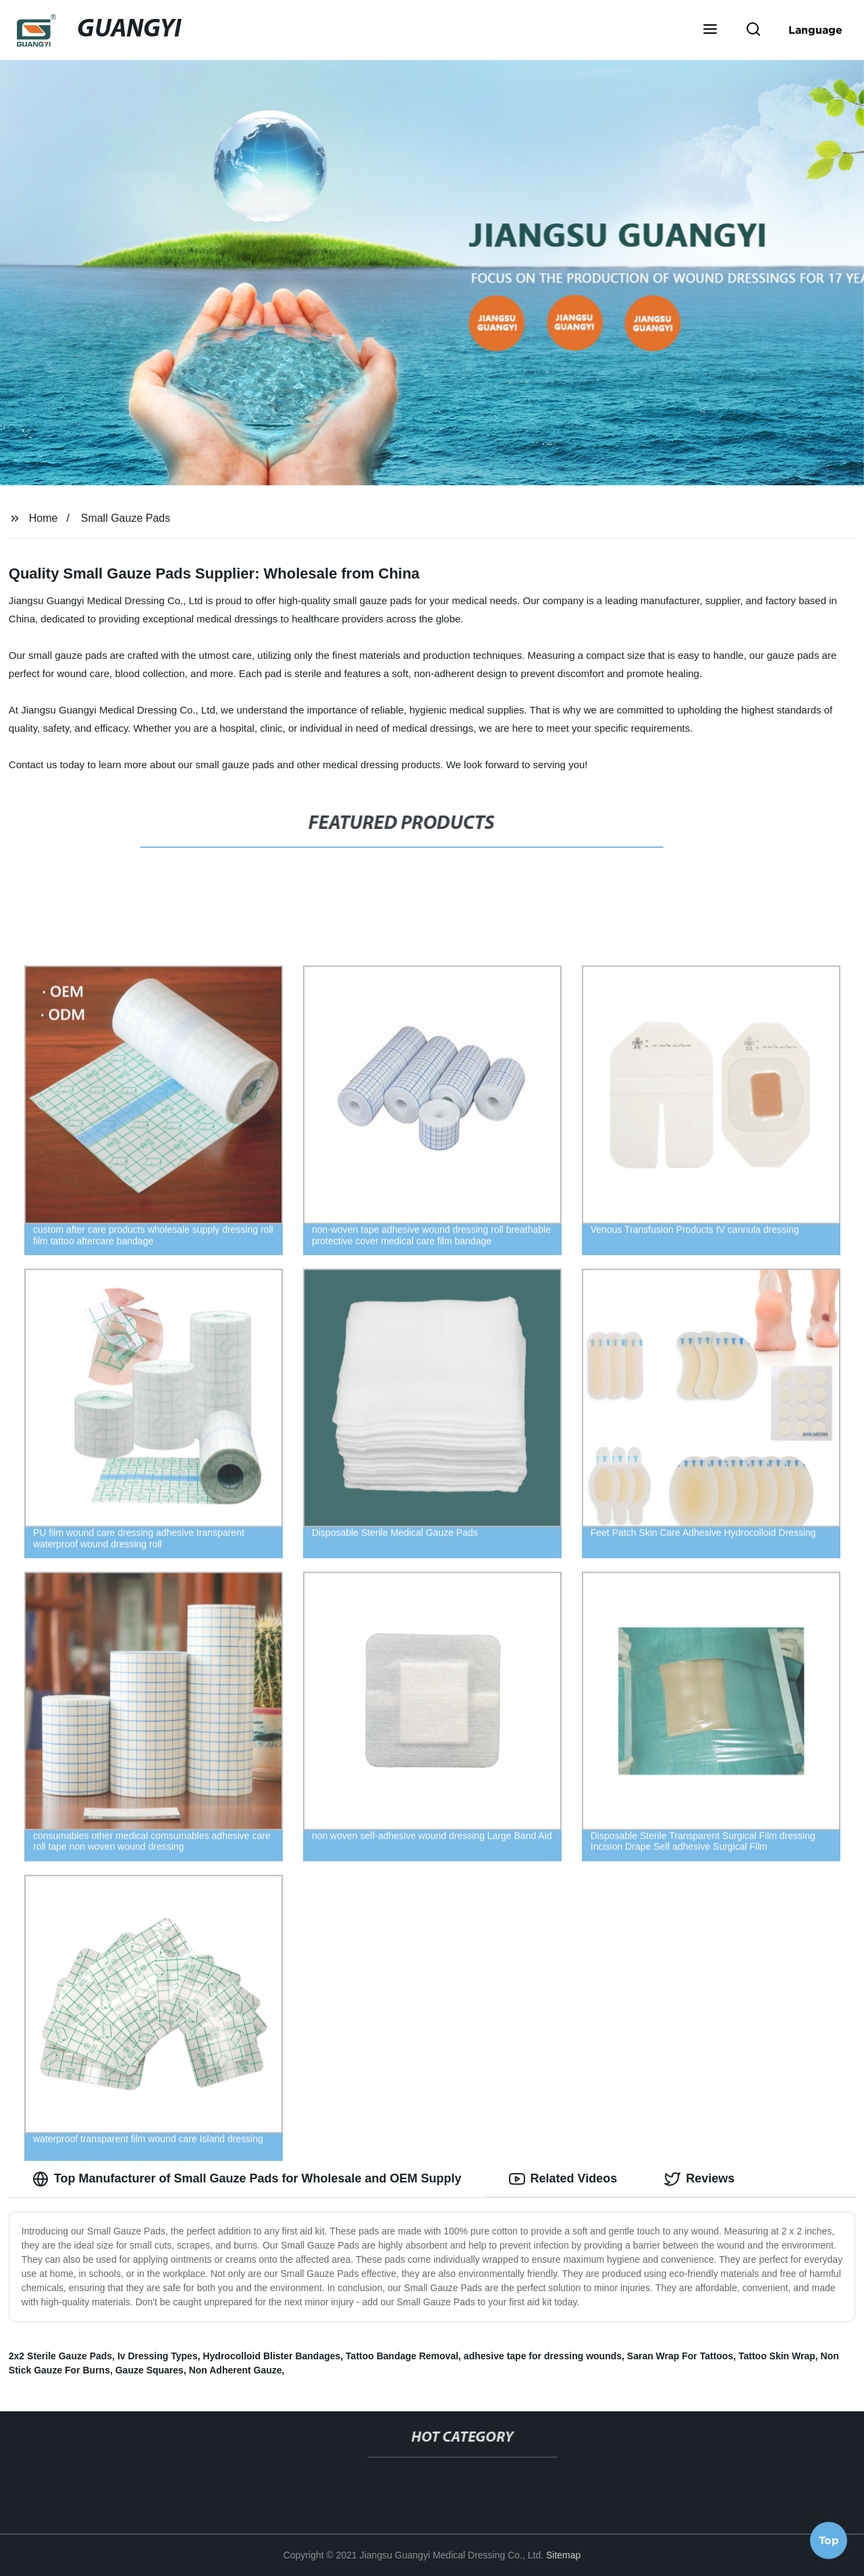 The width and height of the screenshot is (864, 2576). What do you see at coordinates (563, 2555) in the screenshot?
I see `Sitemap` at bounding box center [563, 2555].